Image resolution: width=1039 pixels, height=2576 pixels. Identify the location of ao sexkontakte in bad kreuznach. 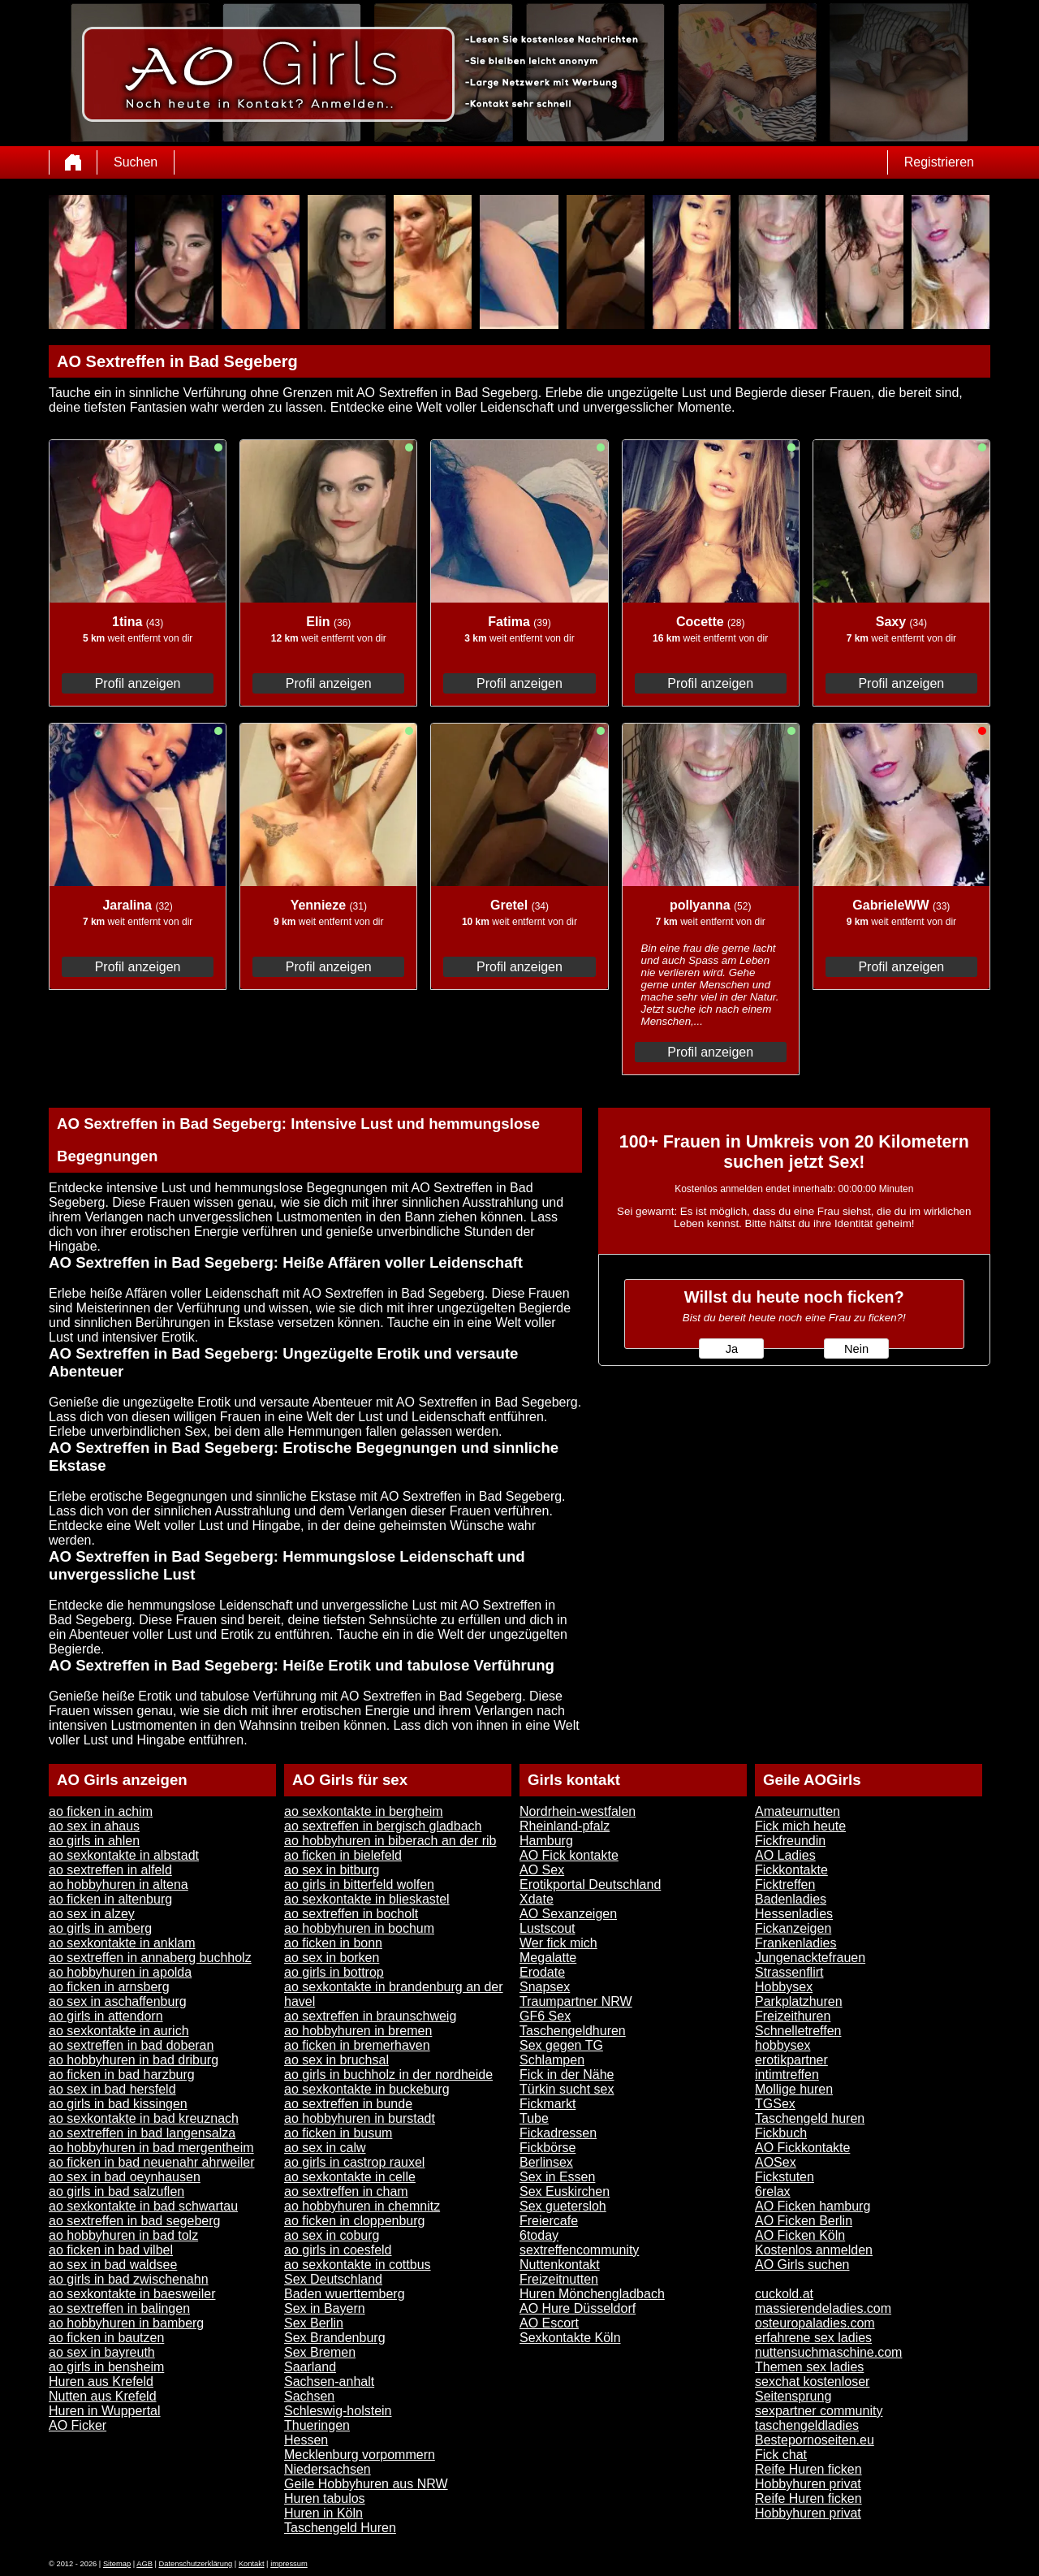
(144, 2118).